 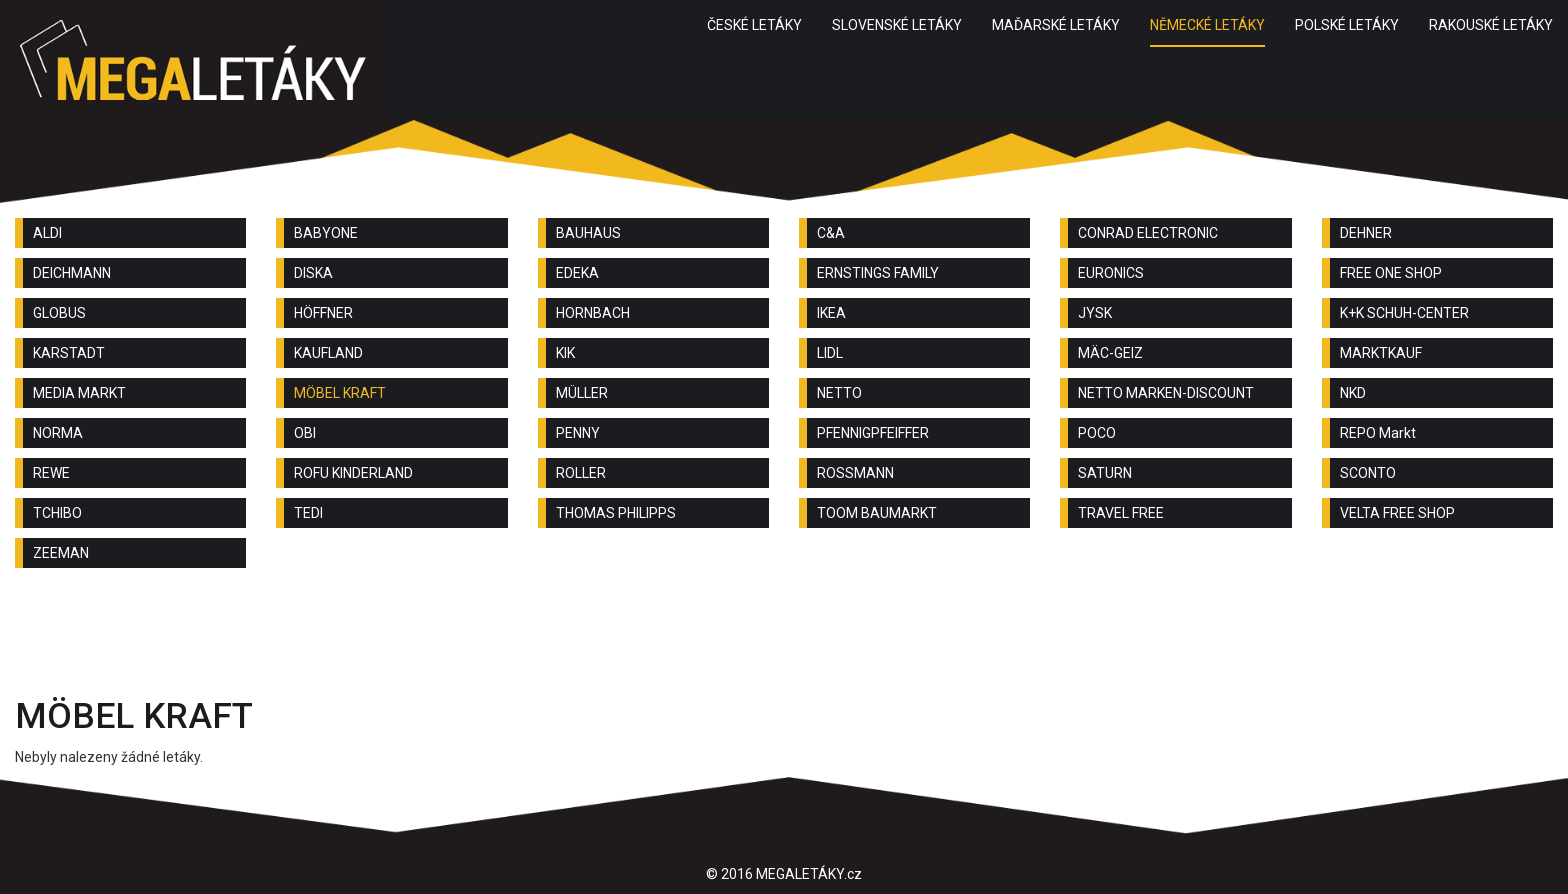 What do you see at coordinates (873, 433) in the screenshot?
I see `PFENNIGPFEIFFER` at bounding box center [873, 433].